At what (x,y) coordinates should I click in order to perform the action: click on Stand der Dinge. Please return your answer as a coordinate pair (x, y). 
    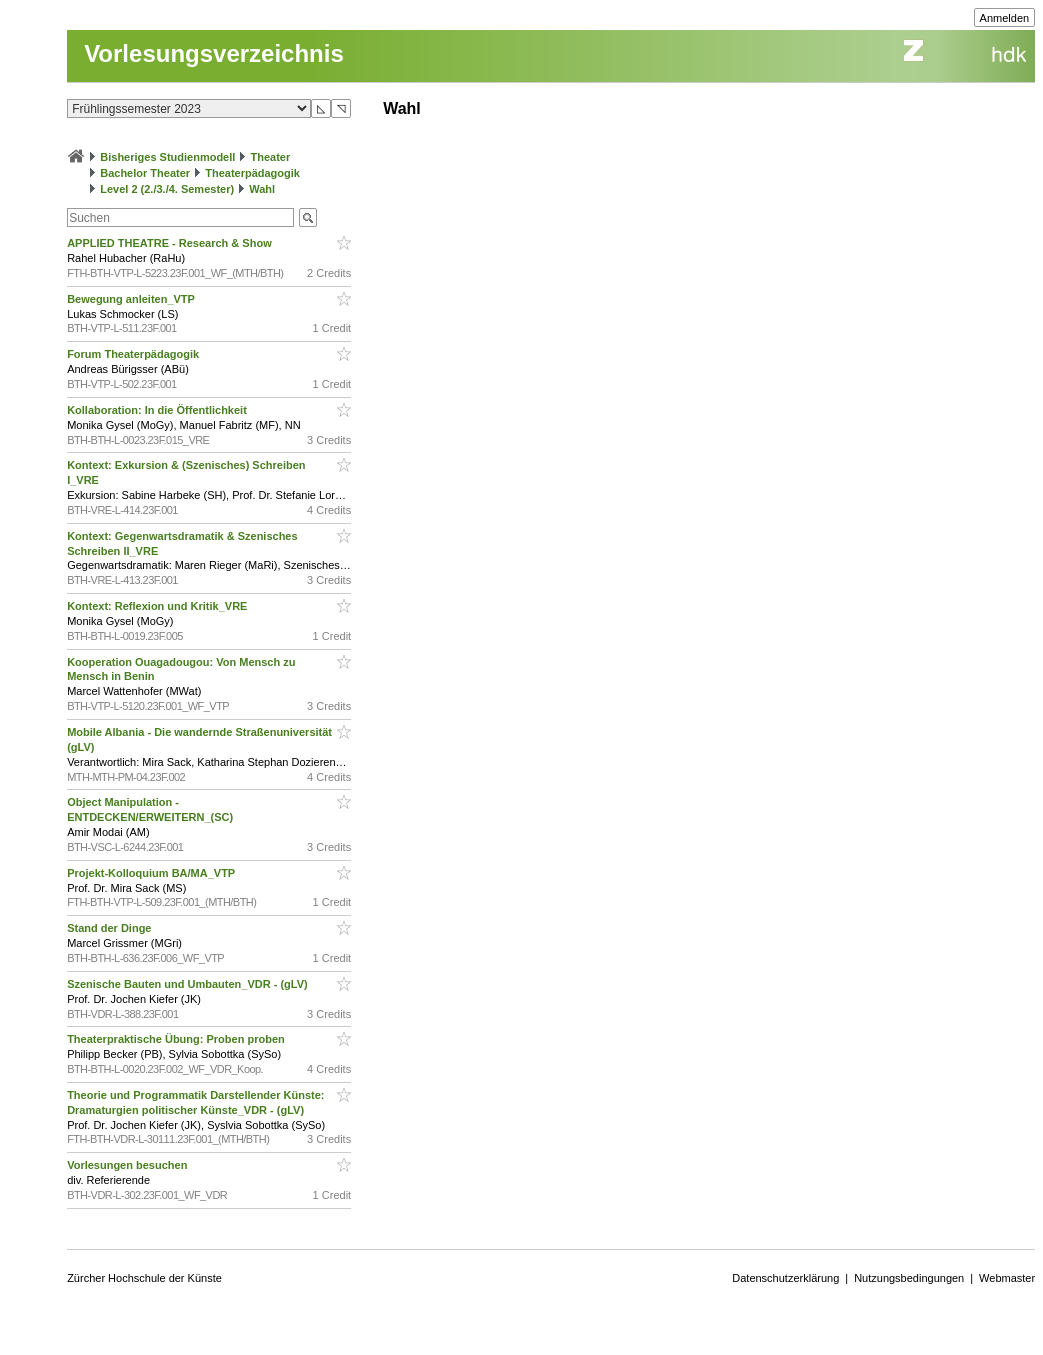
    Looking at the image, I should click on (110, 928).